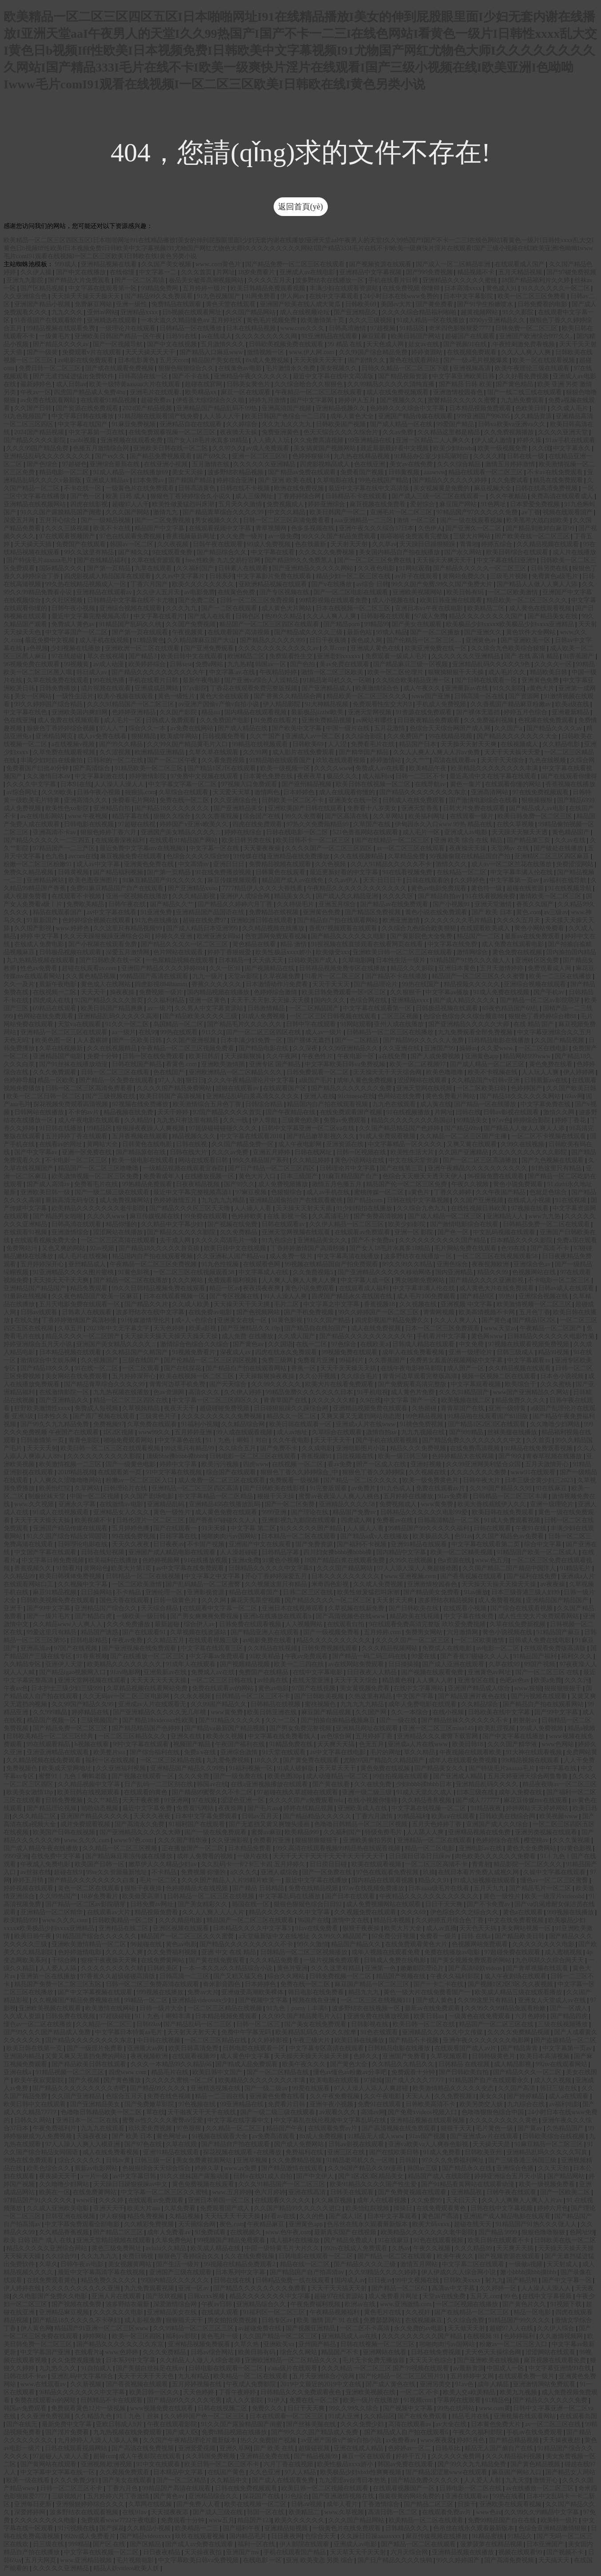 This screenshot has width=601, height=2576. Describe the element at coordinates (159, 1880) in the screenshot. I see `毛片一区二区` at that location.